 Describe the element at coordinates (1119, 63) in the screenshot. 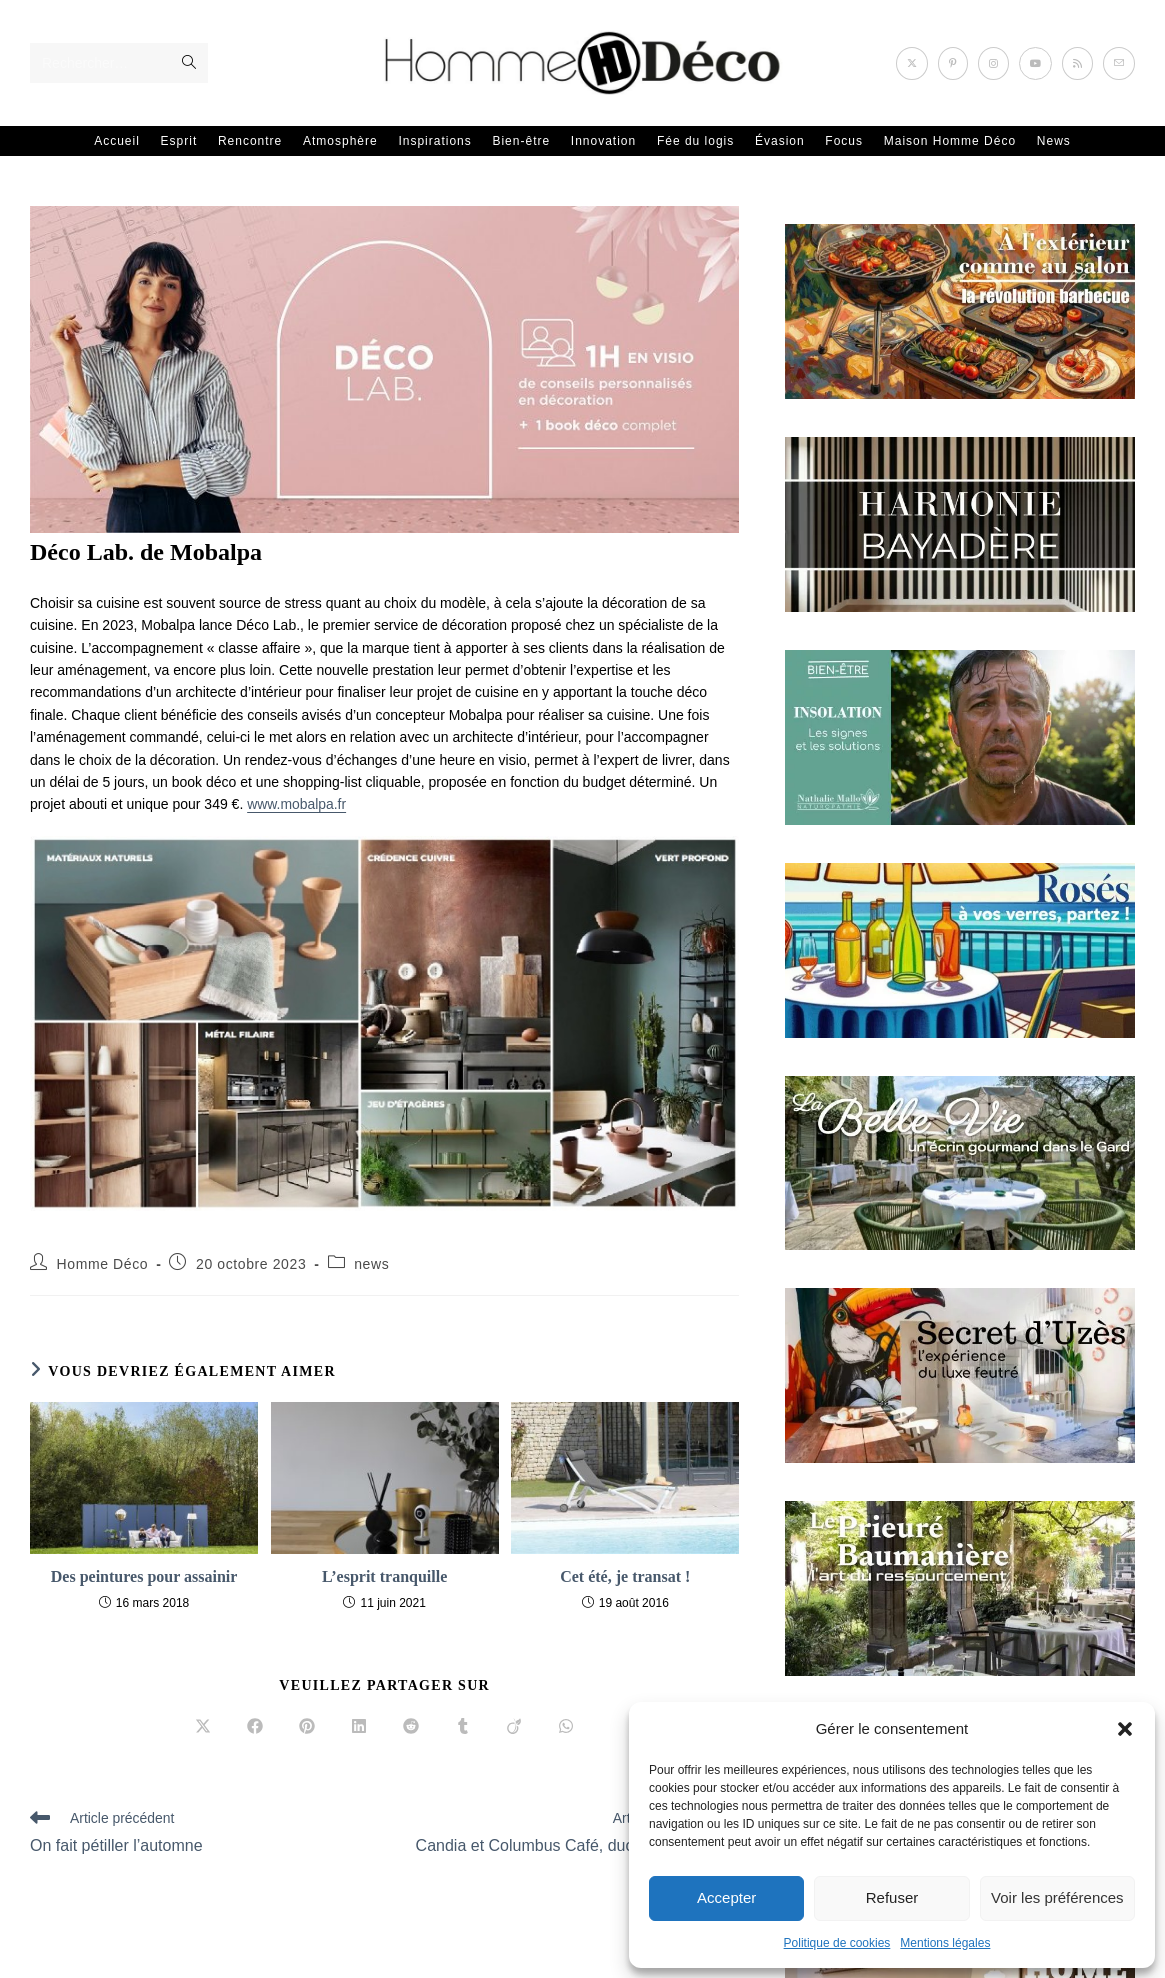

I see `[Envoyer un e-mail (s’ouvre dans votre application)]` at that location.